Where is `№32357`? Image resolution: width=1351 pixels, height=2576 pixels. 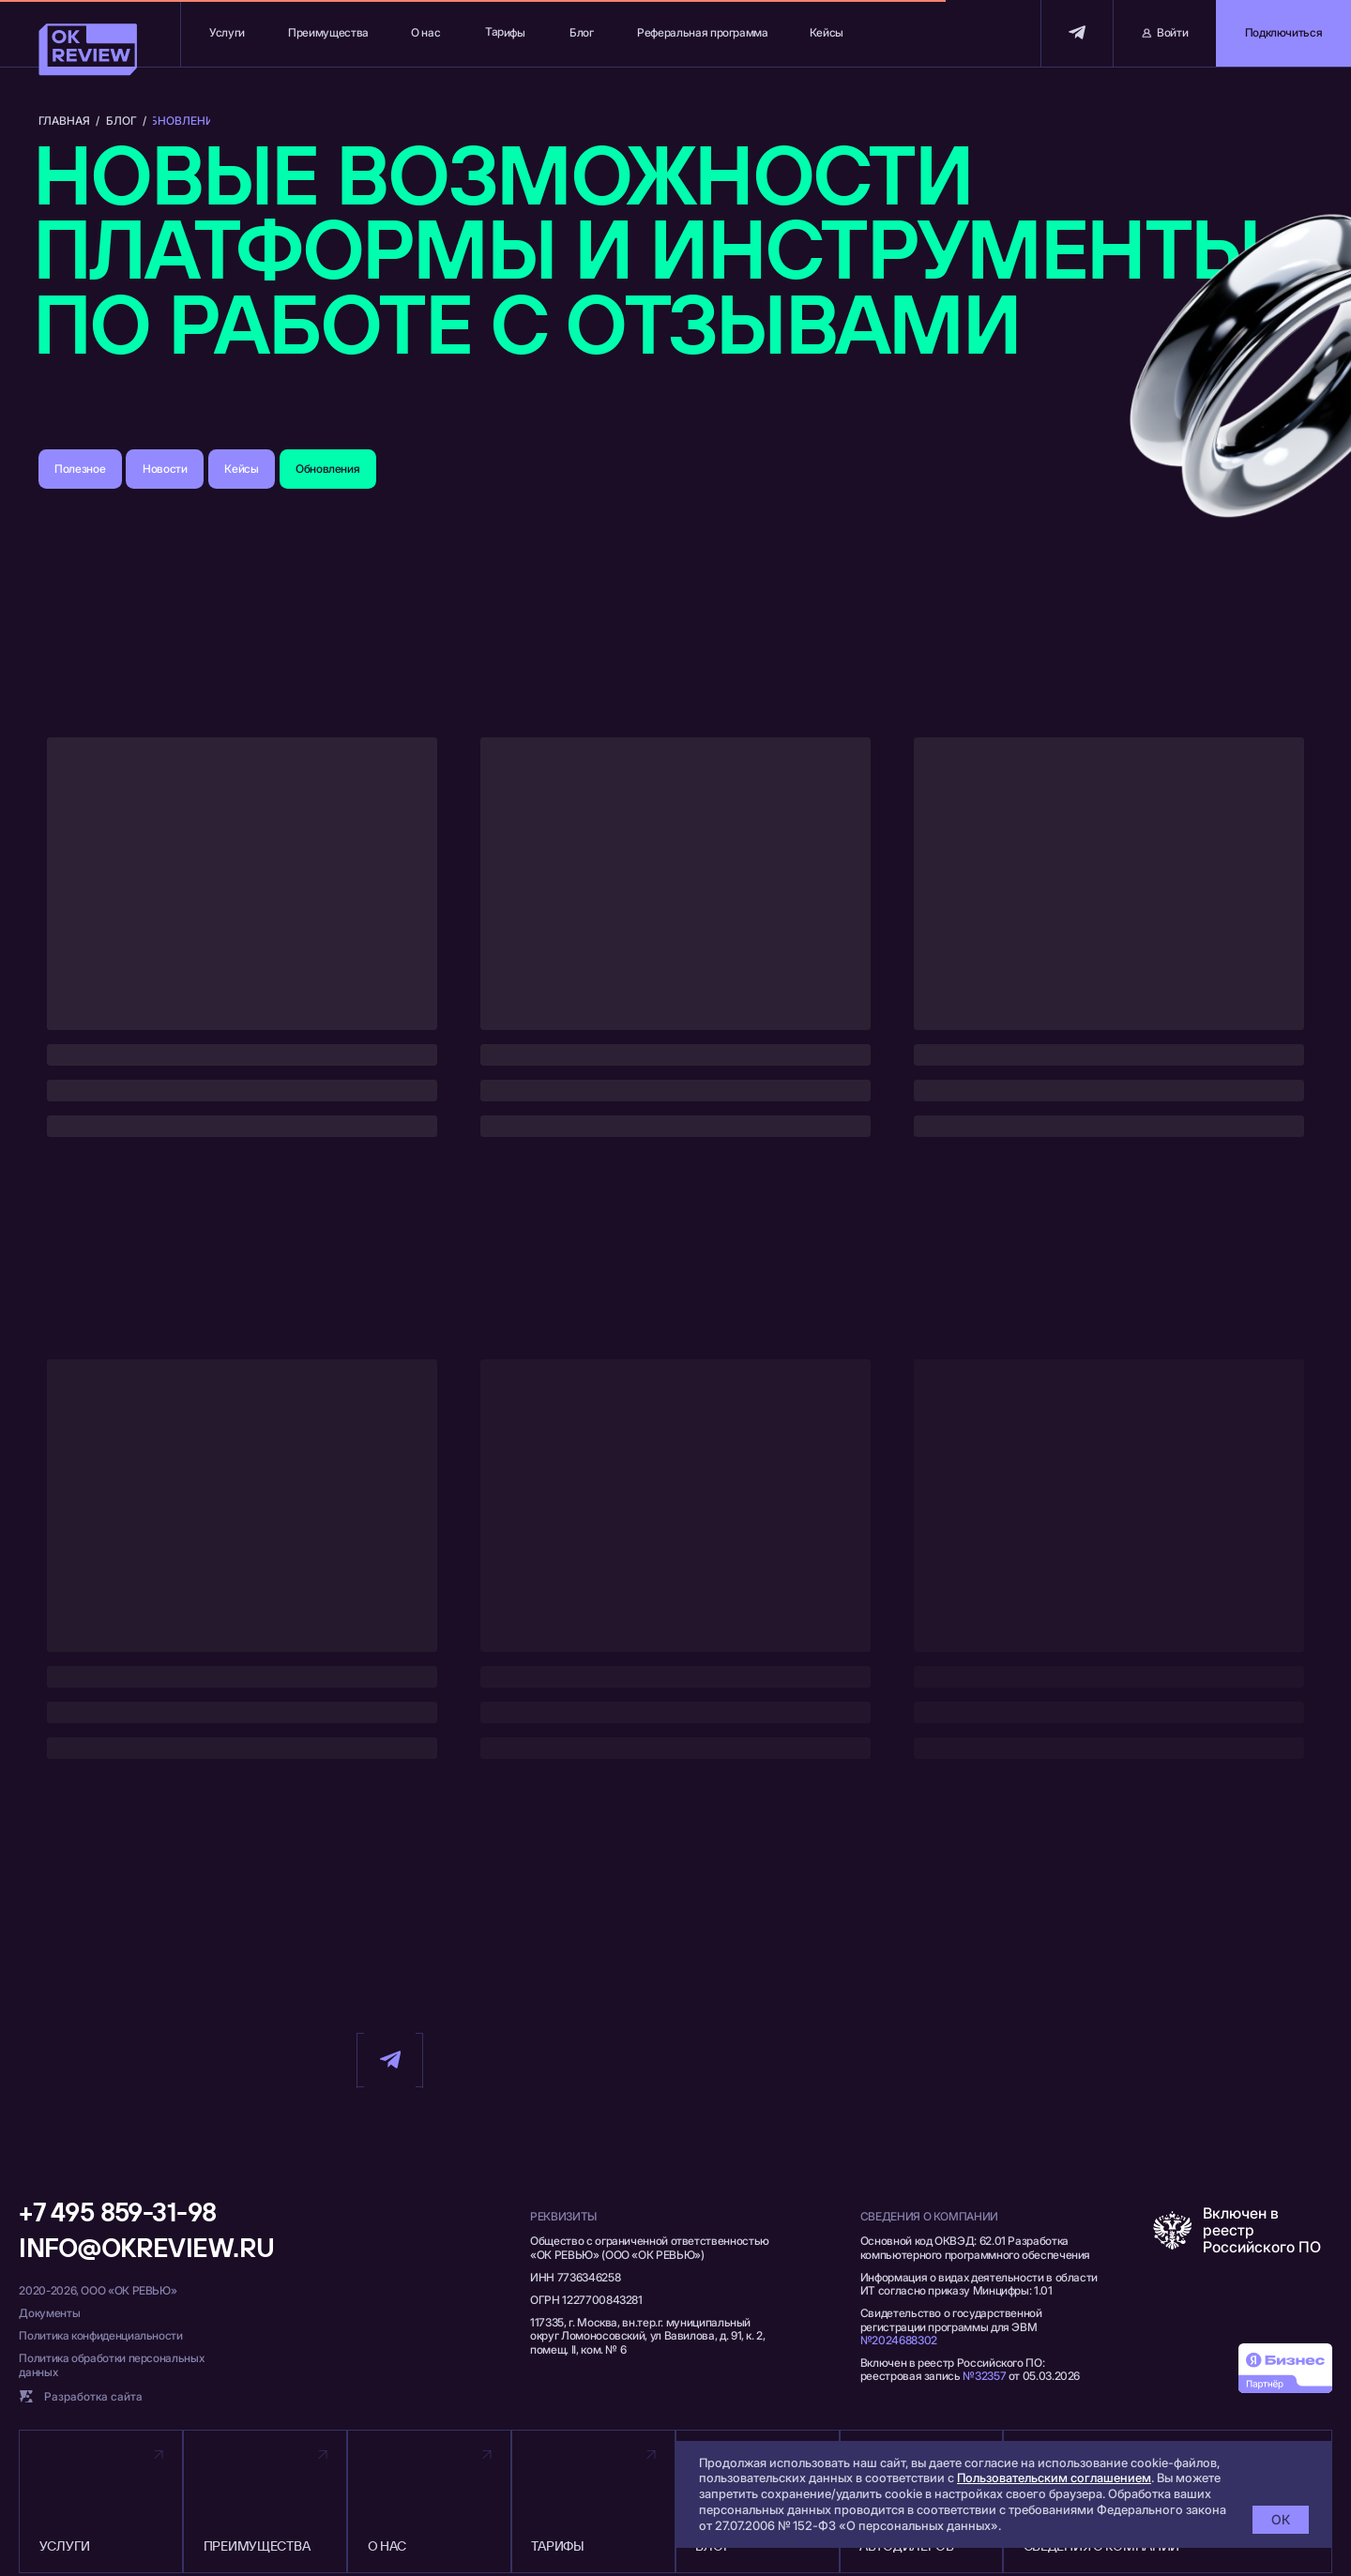 №32357 is located at coordinates (984, 2376).